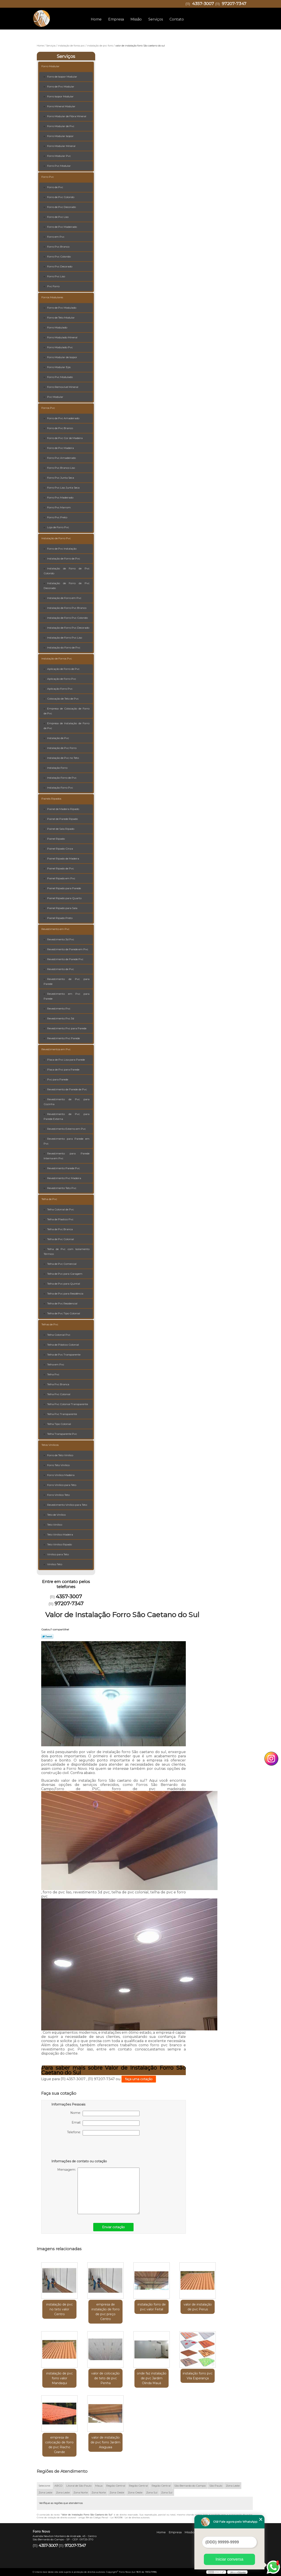 The height and width of the screenshot is (2576, 281). What do you see at coordinates (60, 96) in the screenshot?
I see `Forro Isopor Modular` at bounding box center [60, 96].